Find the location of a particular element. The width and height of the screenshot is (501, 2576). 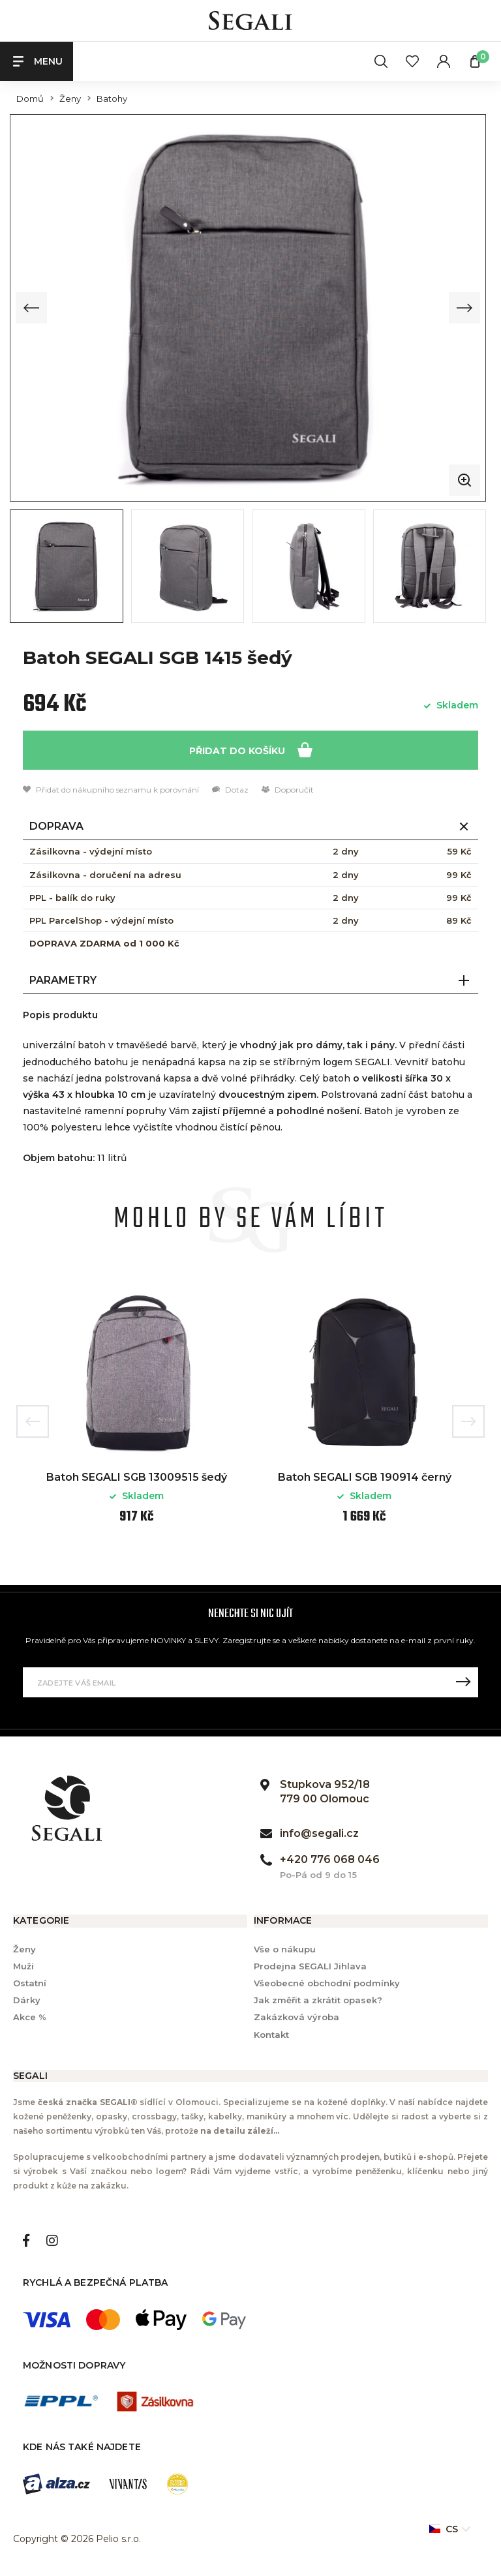

Doporučit is located at coordinates (288, 789).